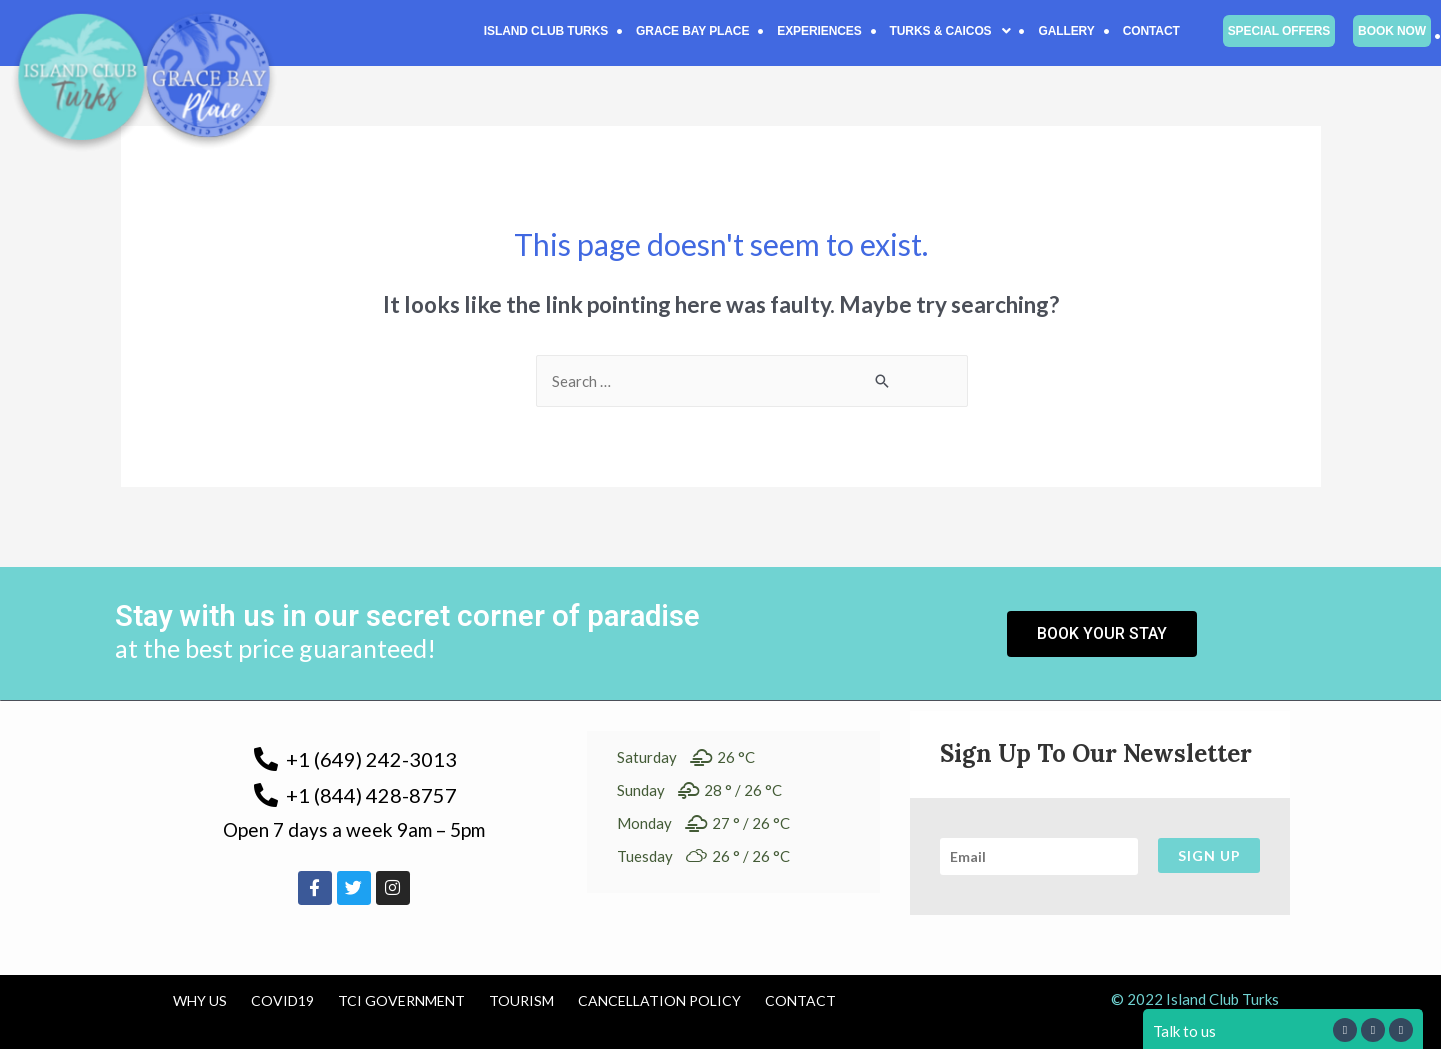  Describe the element at coordinates (950, 31) in the screenshot. I see `Turks & Caicos` at that location.